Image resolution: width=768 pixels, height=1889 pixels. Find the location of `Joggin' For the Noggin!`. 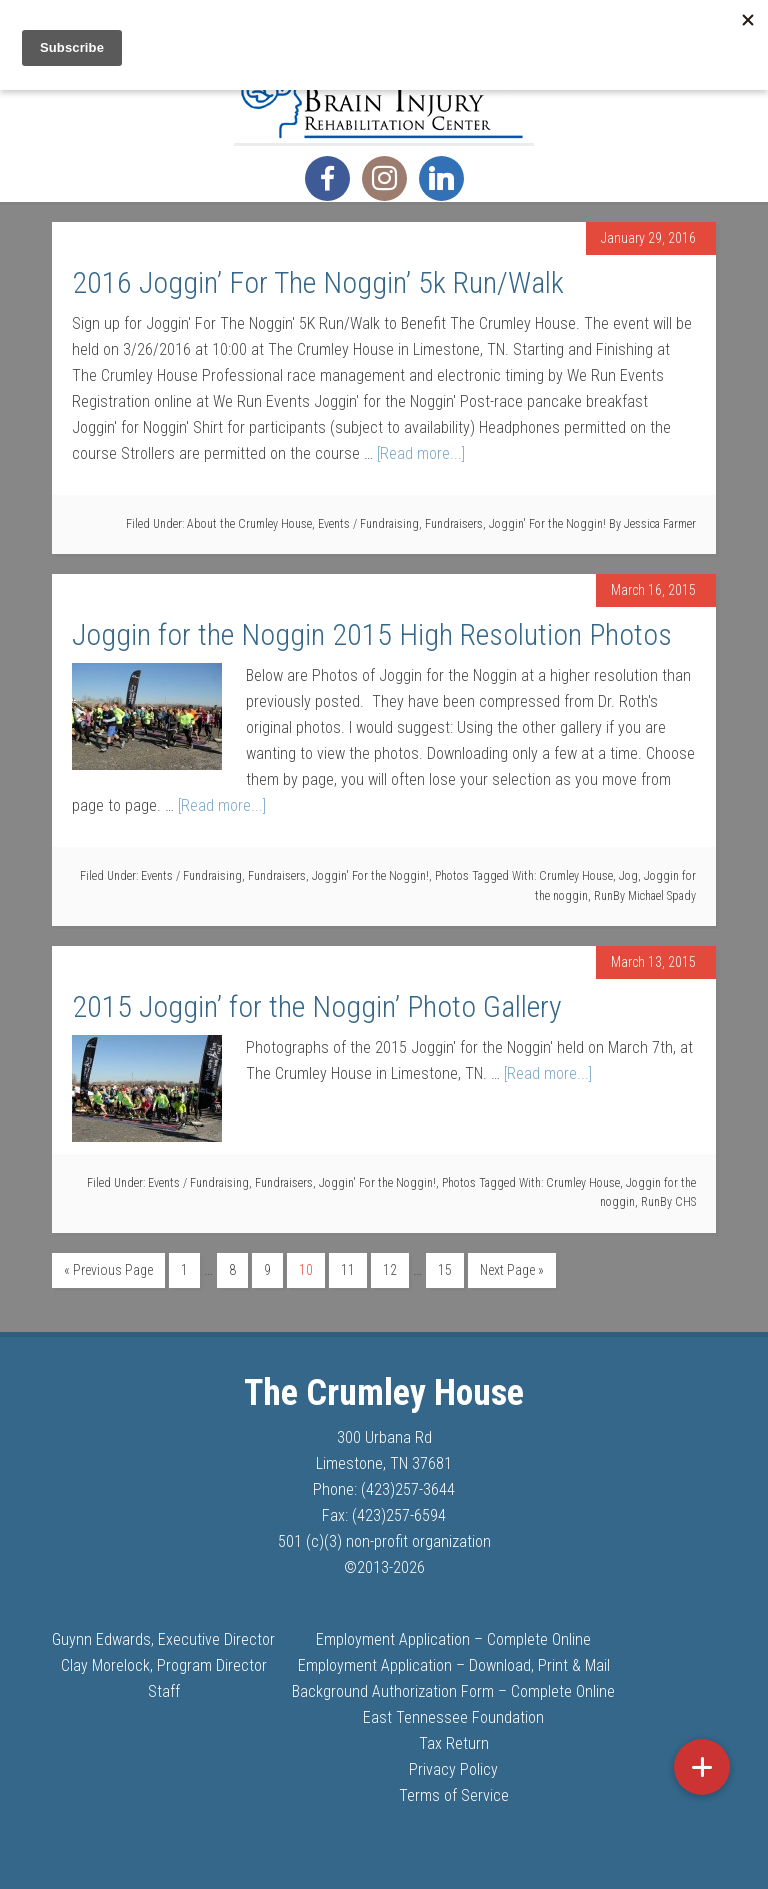

Joggin' For the Noggin! is located at coordinates (547, 524).